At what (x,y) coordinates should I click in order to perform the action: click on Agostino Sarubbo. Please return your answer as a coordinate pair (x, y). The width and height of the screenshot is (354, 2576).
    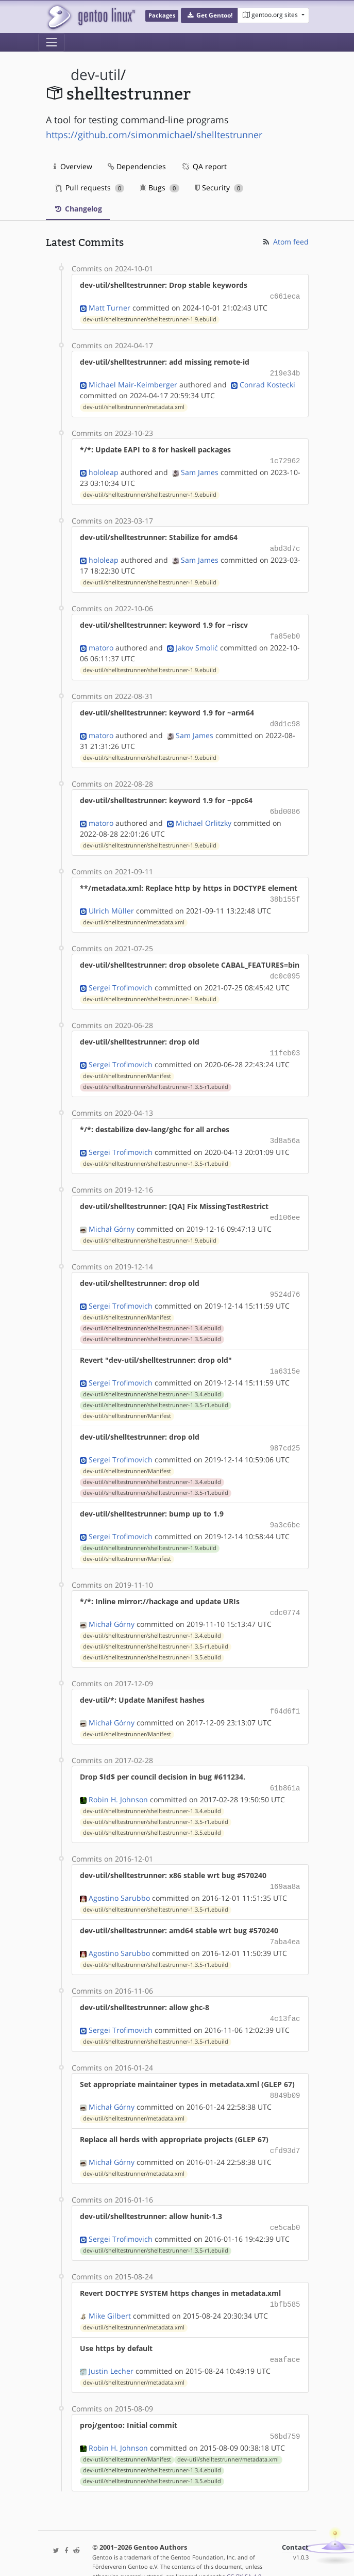
    Looking at the image, I should click on (119, 1877).